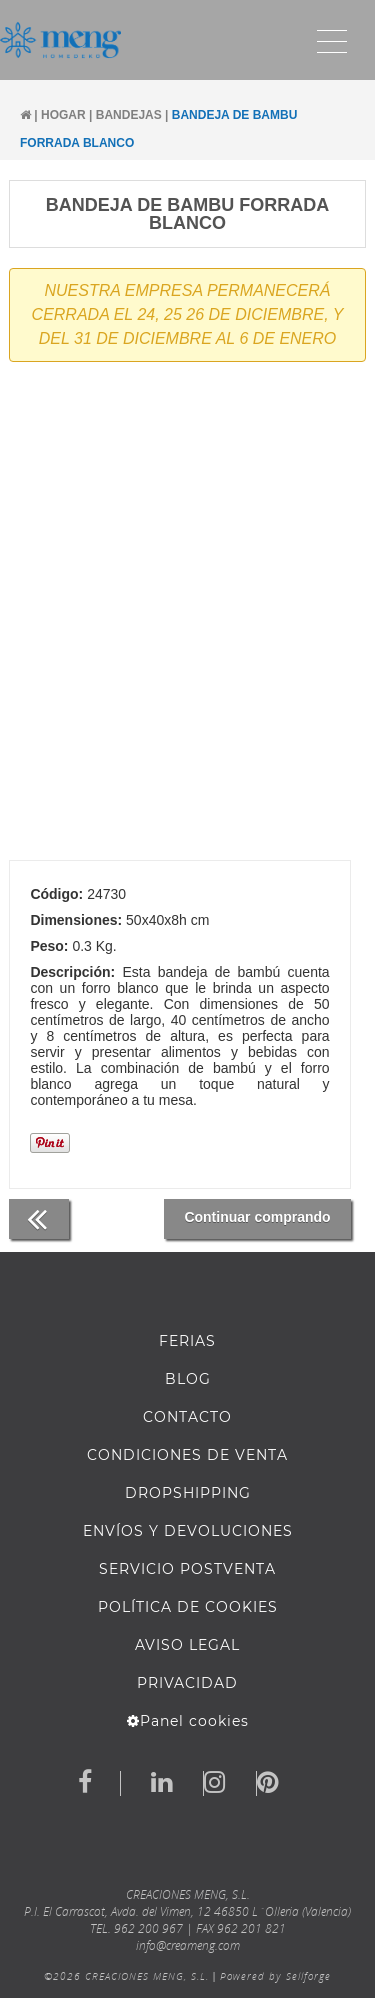  I want to click on Panel cookies, so click(188, 1721).